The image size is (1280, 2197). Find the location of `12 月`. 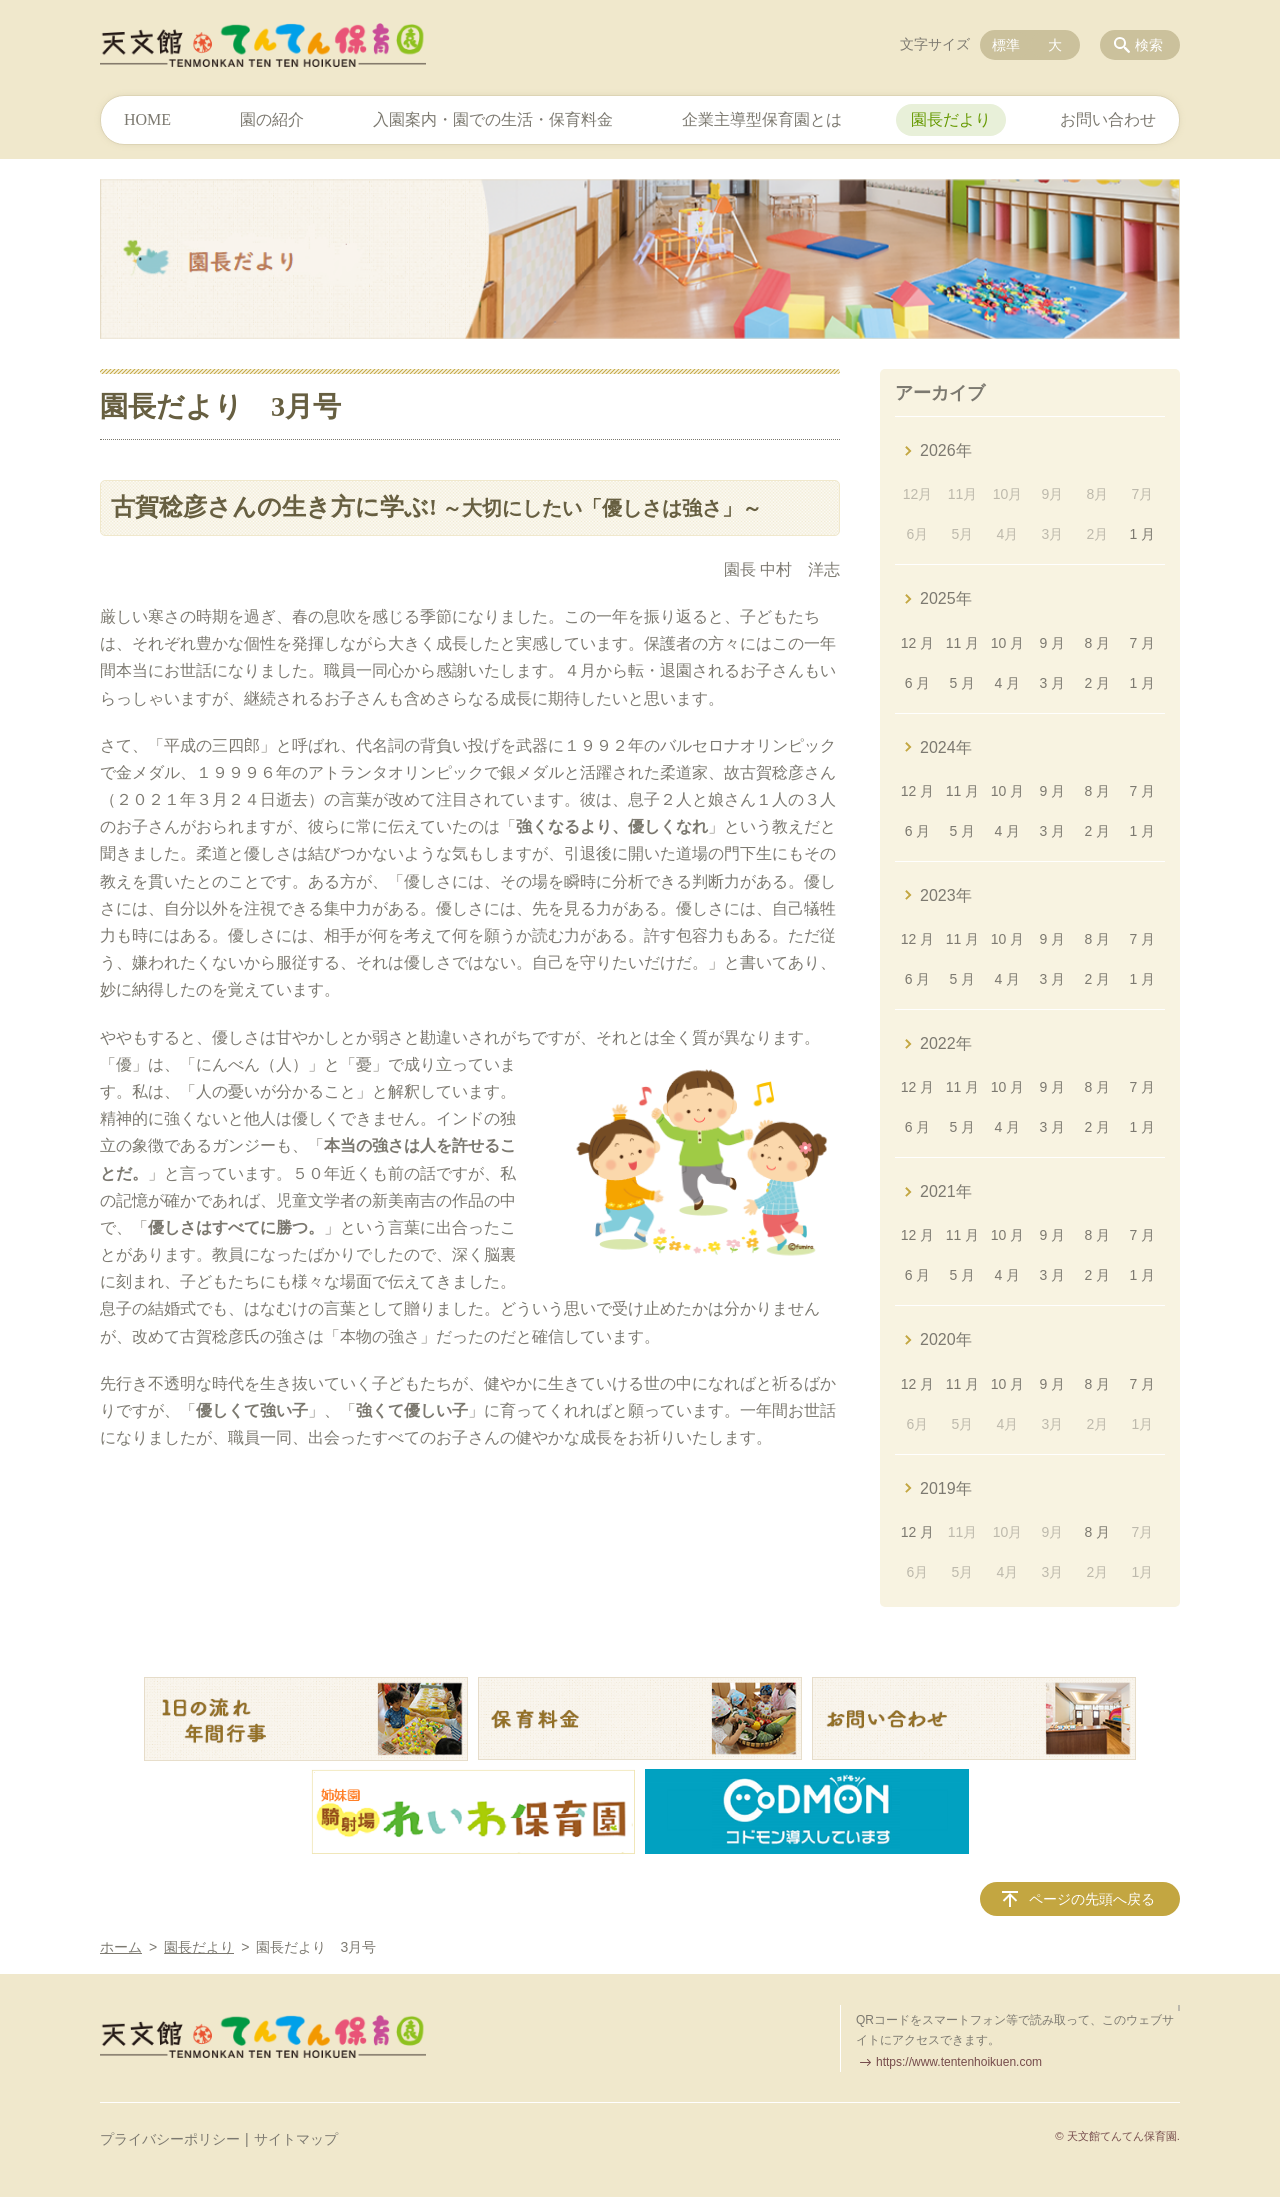

12 月 is located at coordinates (917, 643).